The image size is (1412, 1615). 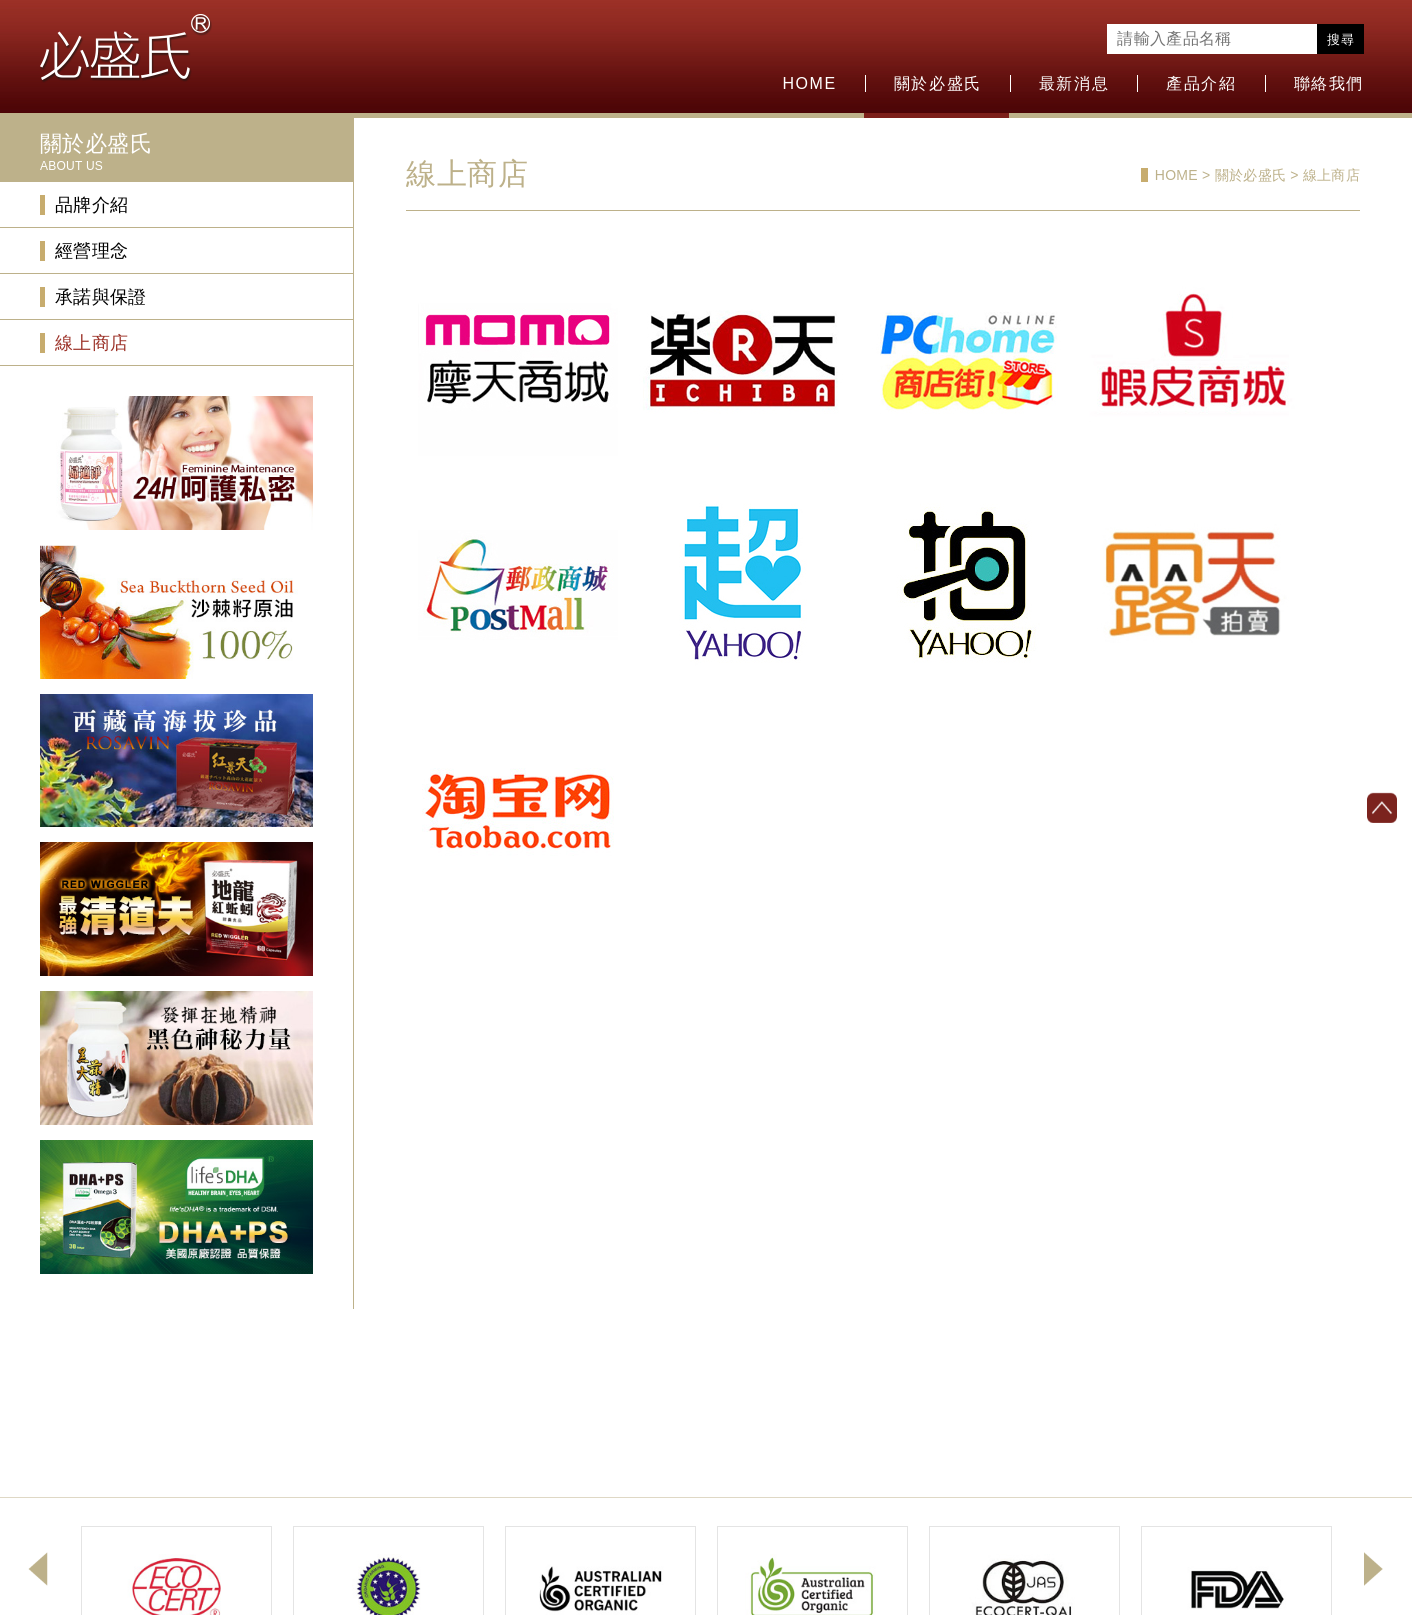 I want to click on 聯絡我們, so click(x=1329, y=83).